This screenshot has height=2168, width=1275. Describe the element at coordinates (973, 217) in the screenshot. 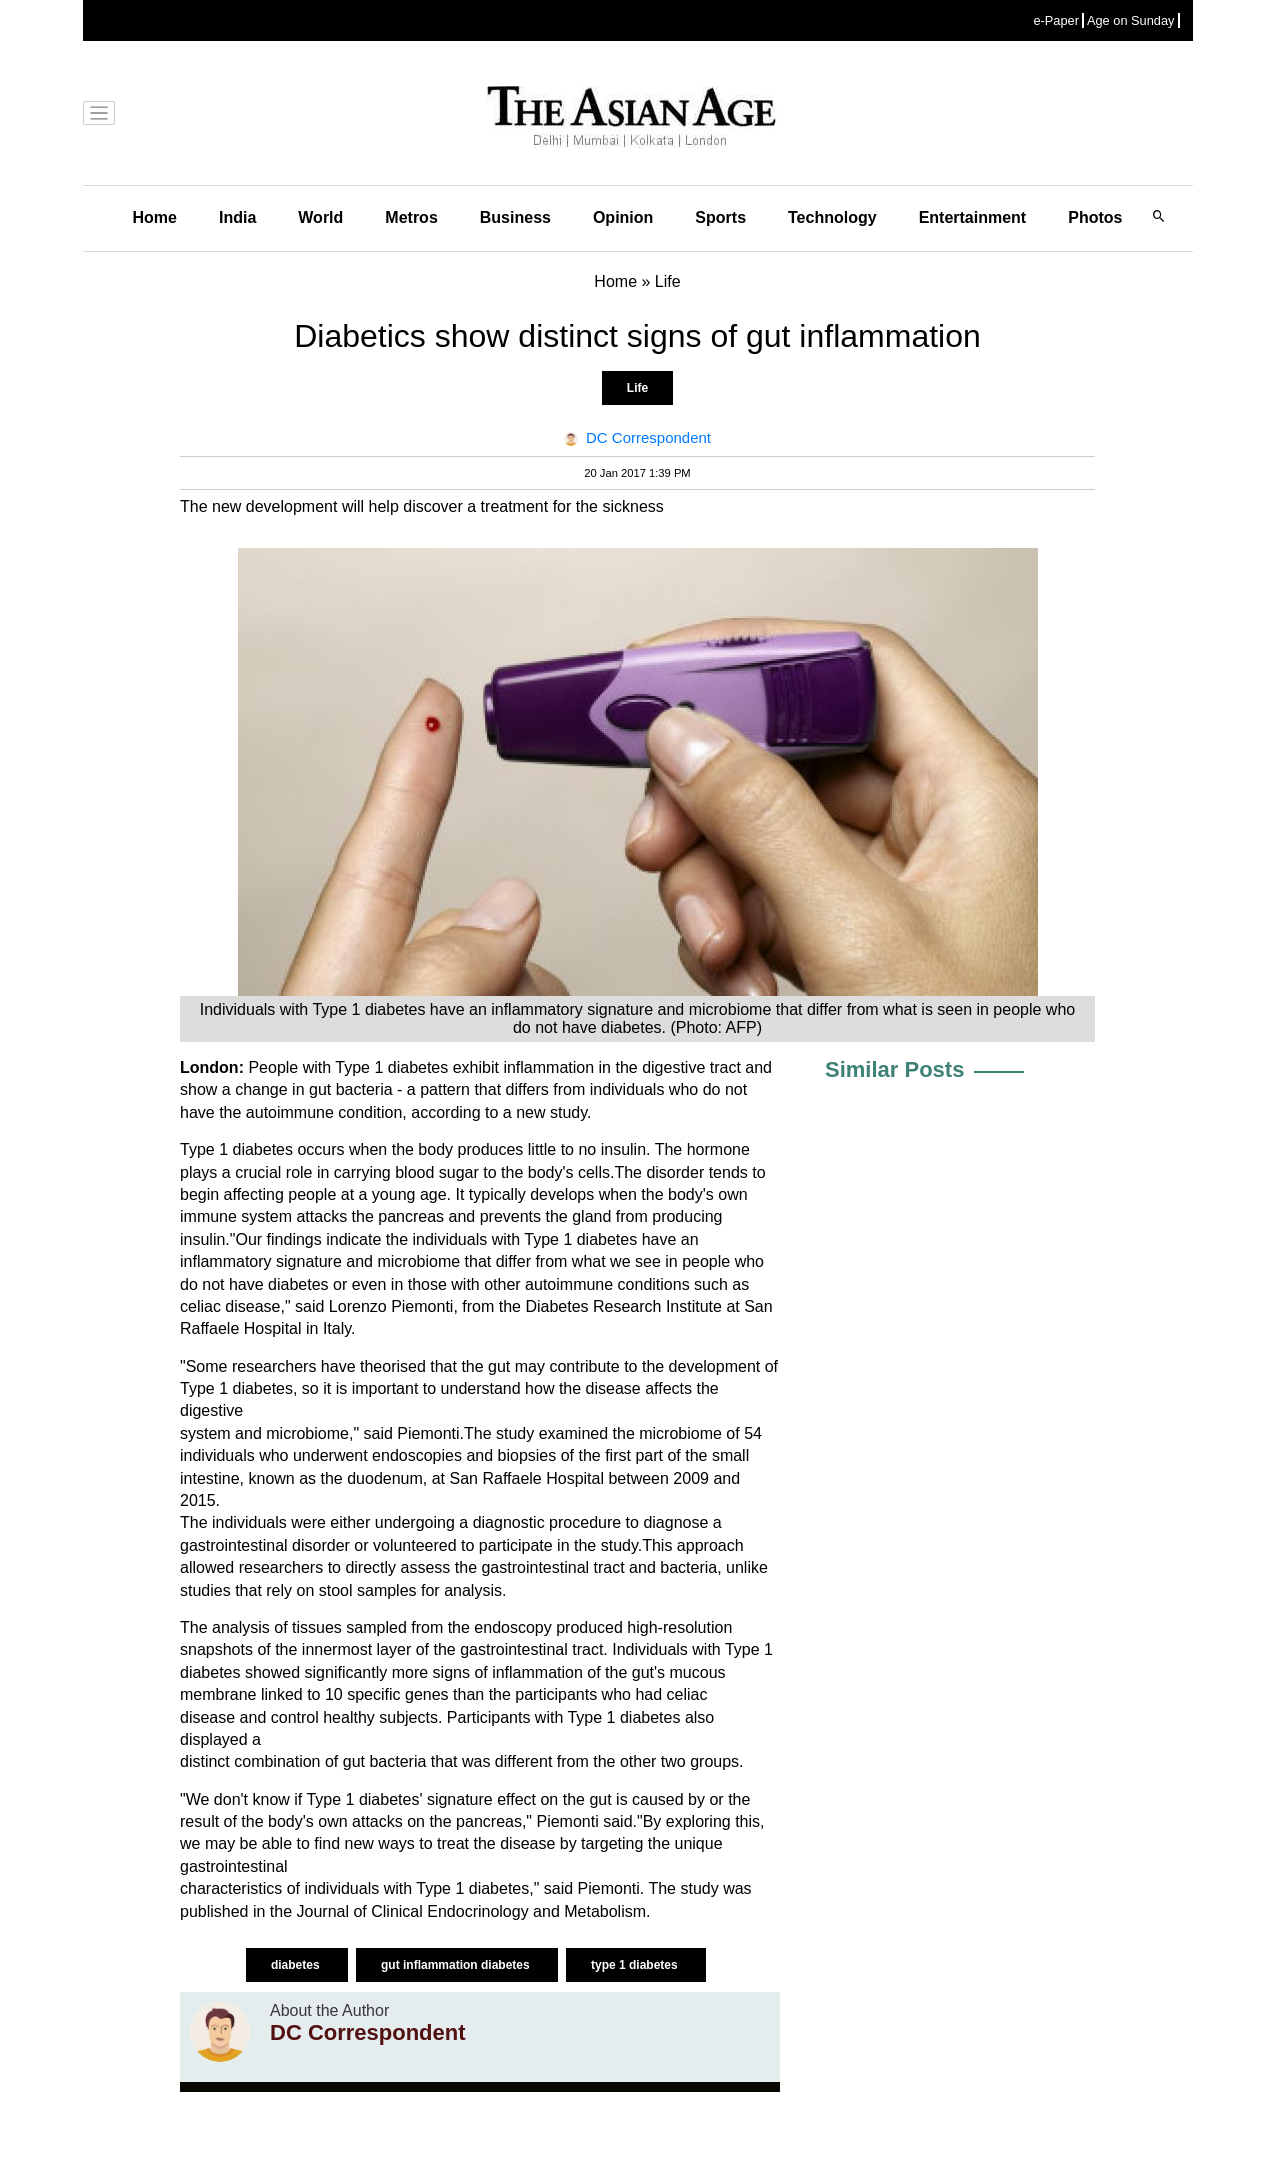

I see `Entertainment` at that location.